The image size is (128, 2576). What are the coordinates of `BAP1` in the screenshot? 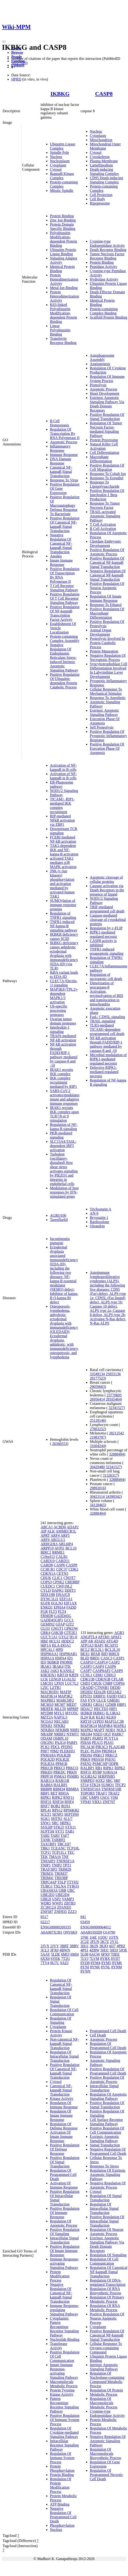 It's located at (99, 1645).